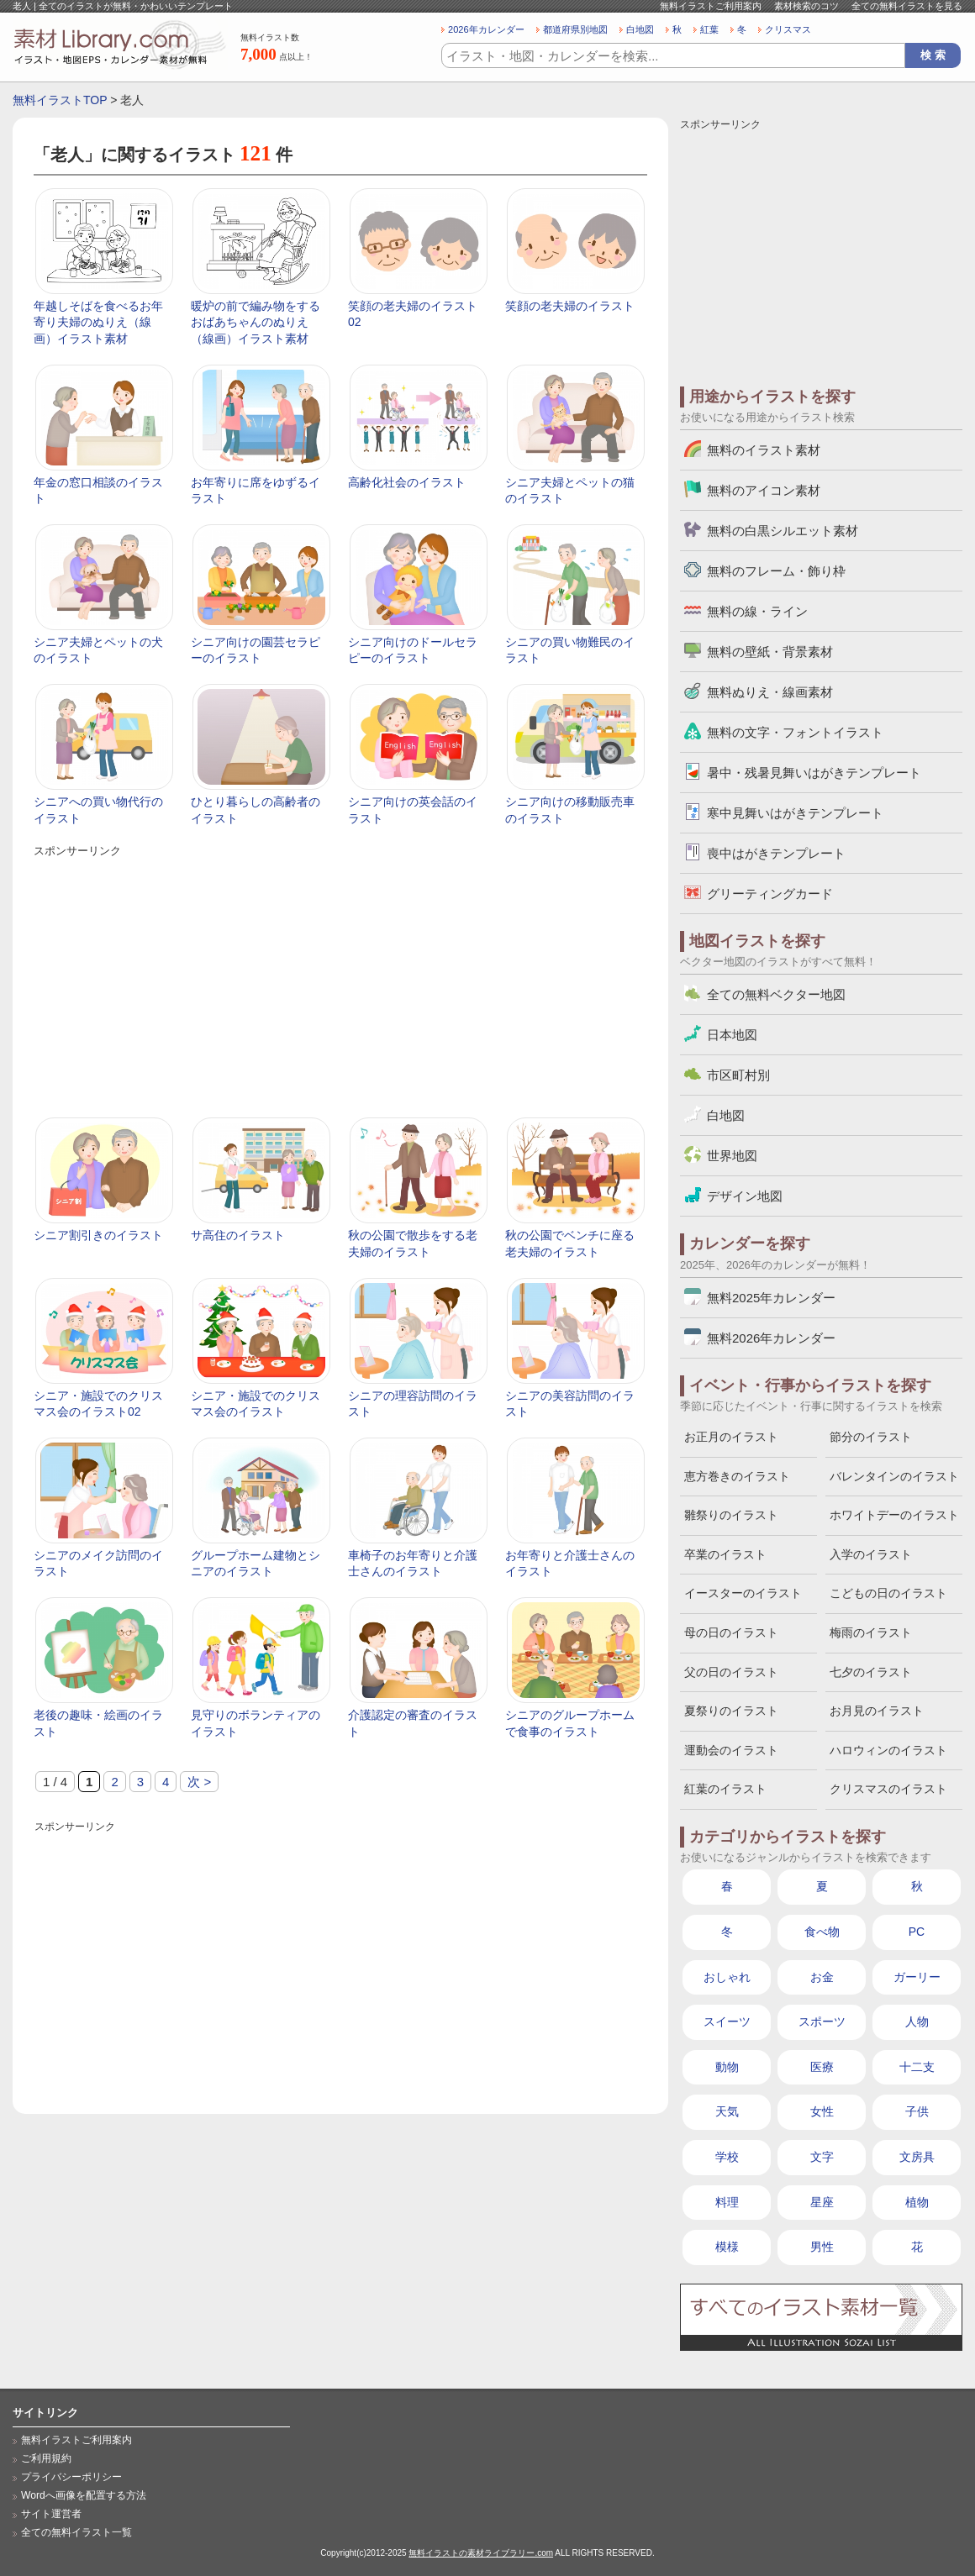 The image size is (975, 2576). I want to click on 父の日のイラスト, so click(731, 1672).